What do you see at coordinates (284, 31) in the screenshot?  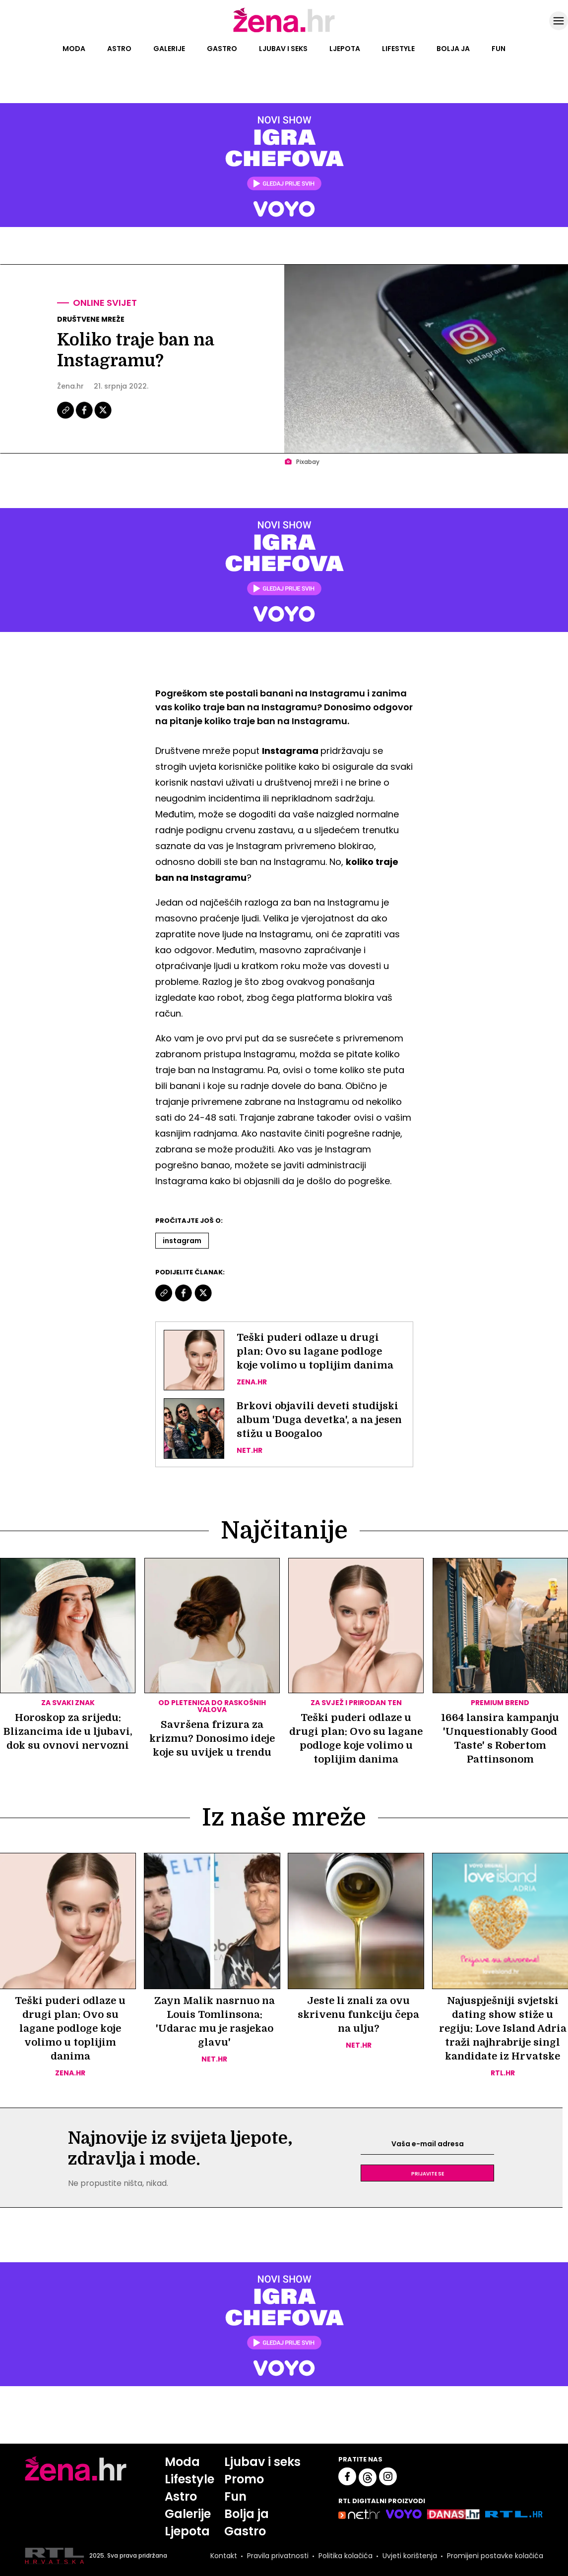 I see `[Idi na naslovnicu]` at bounding box center [284, 31].